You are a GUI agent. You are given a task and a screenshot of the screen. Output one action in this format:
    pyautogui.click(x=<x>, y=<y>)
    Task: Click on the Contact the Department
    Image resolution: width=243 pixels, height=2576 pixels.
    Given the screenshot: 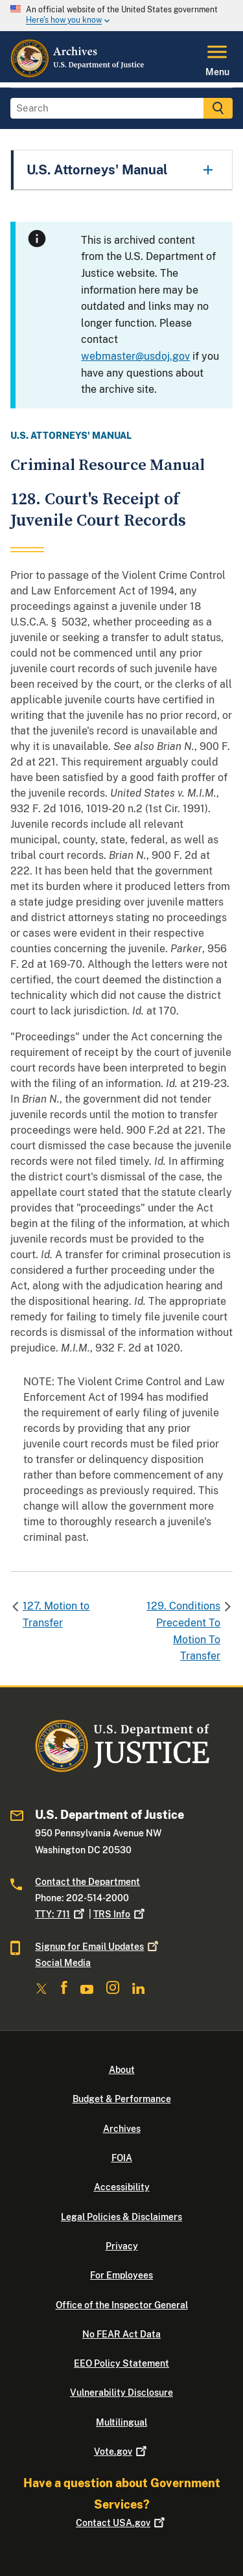 What is the action you would take?
    pyautogui.click(x=87, y=1882)
    